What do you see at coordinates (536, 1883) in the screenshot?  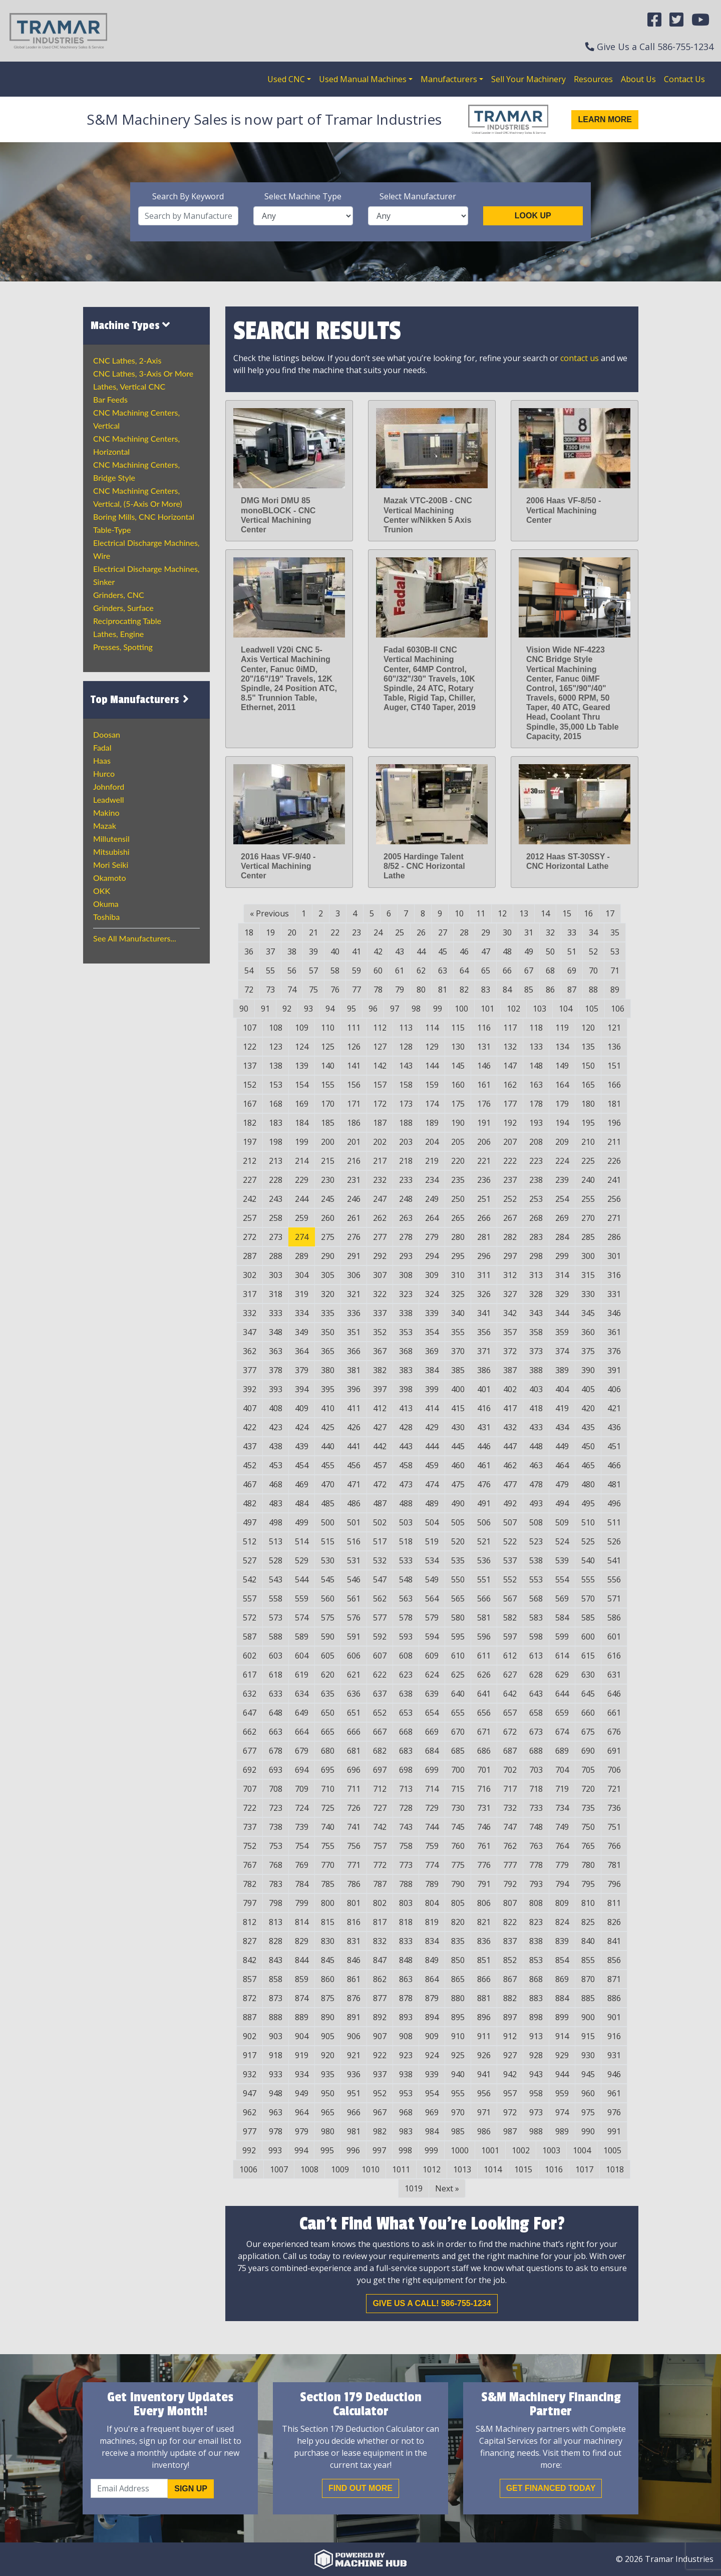 I see `793` at bounding box center [536, 1883].